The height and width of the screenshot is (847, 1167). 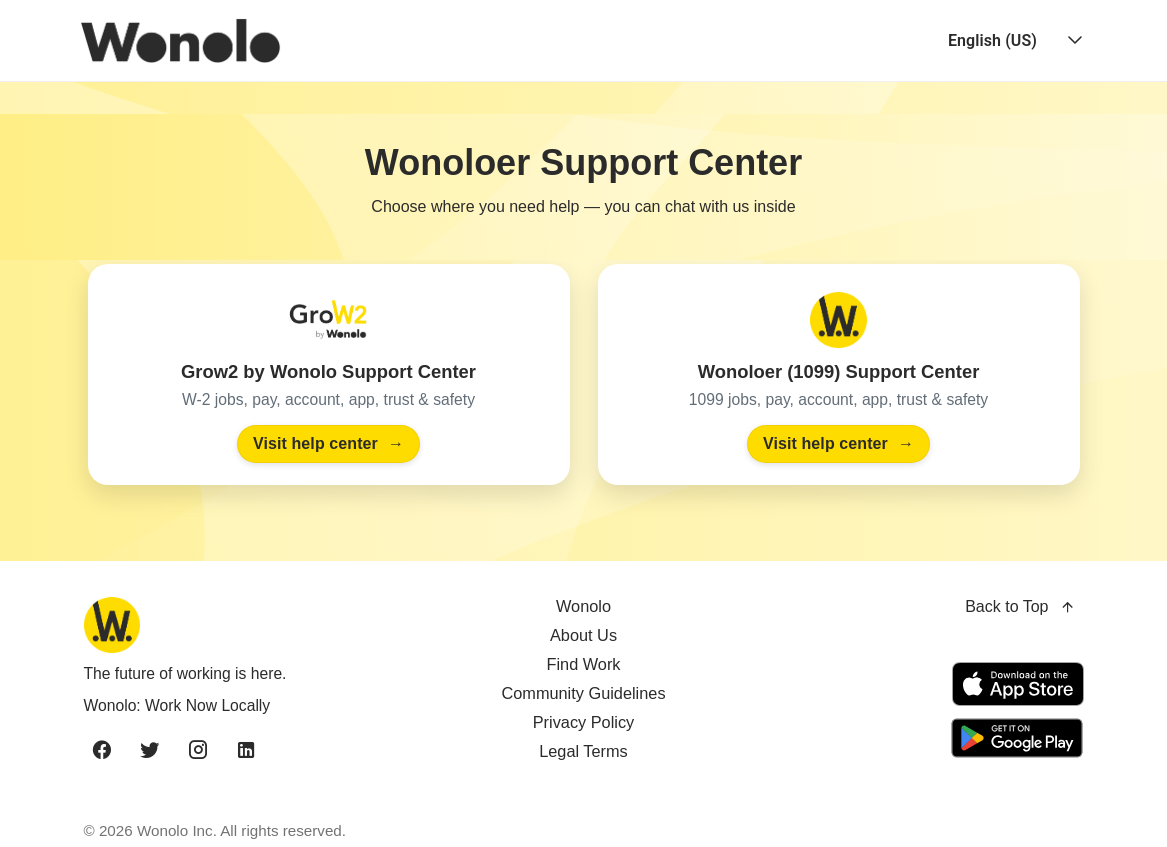 I want to click on [twitter], so click(x=150, y=751).